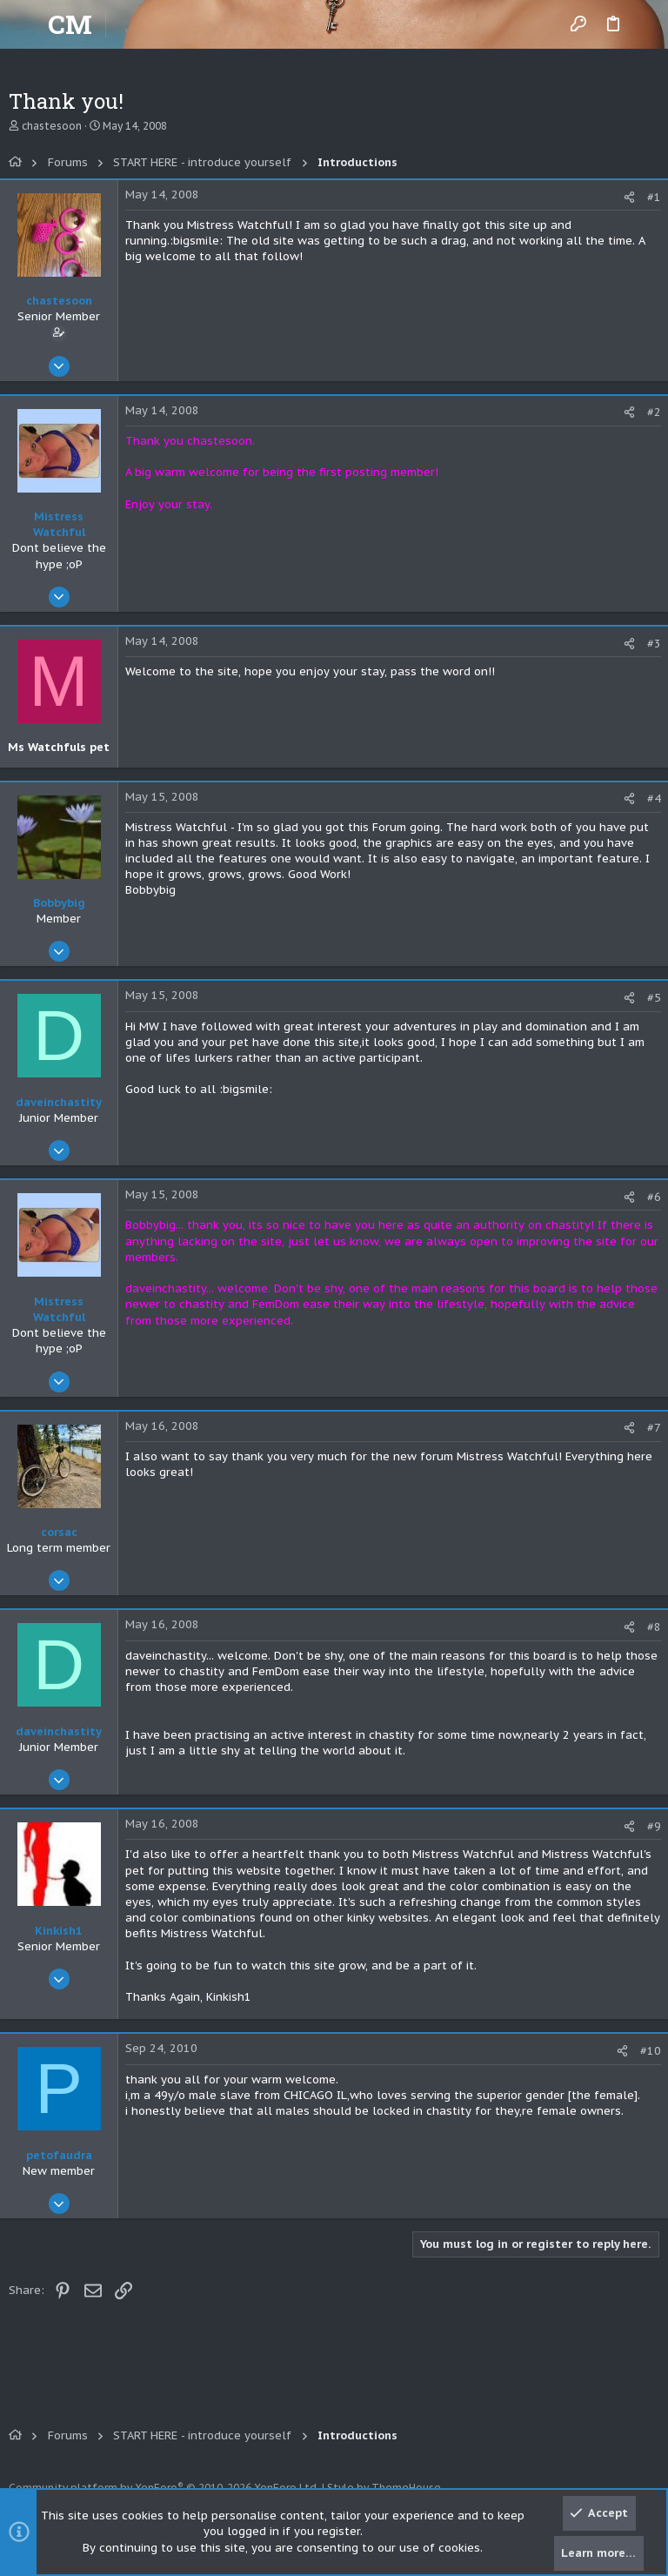  I want to click on [button], so click(26, 24).